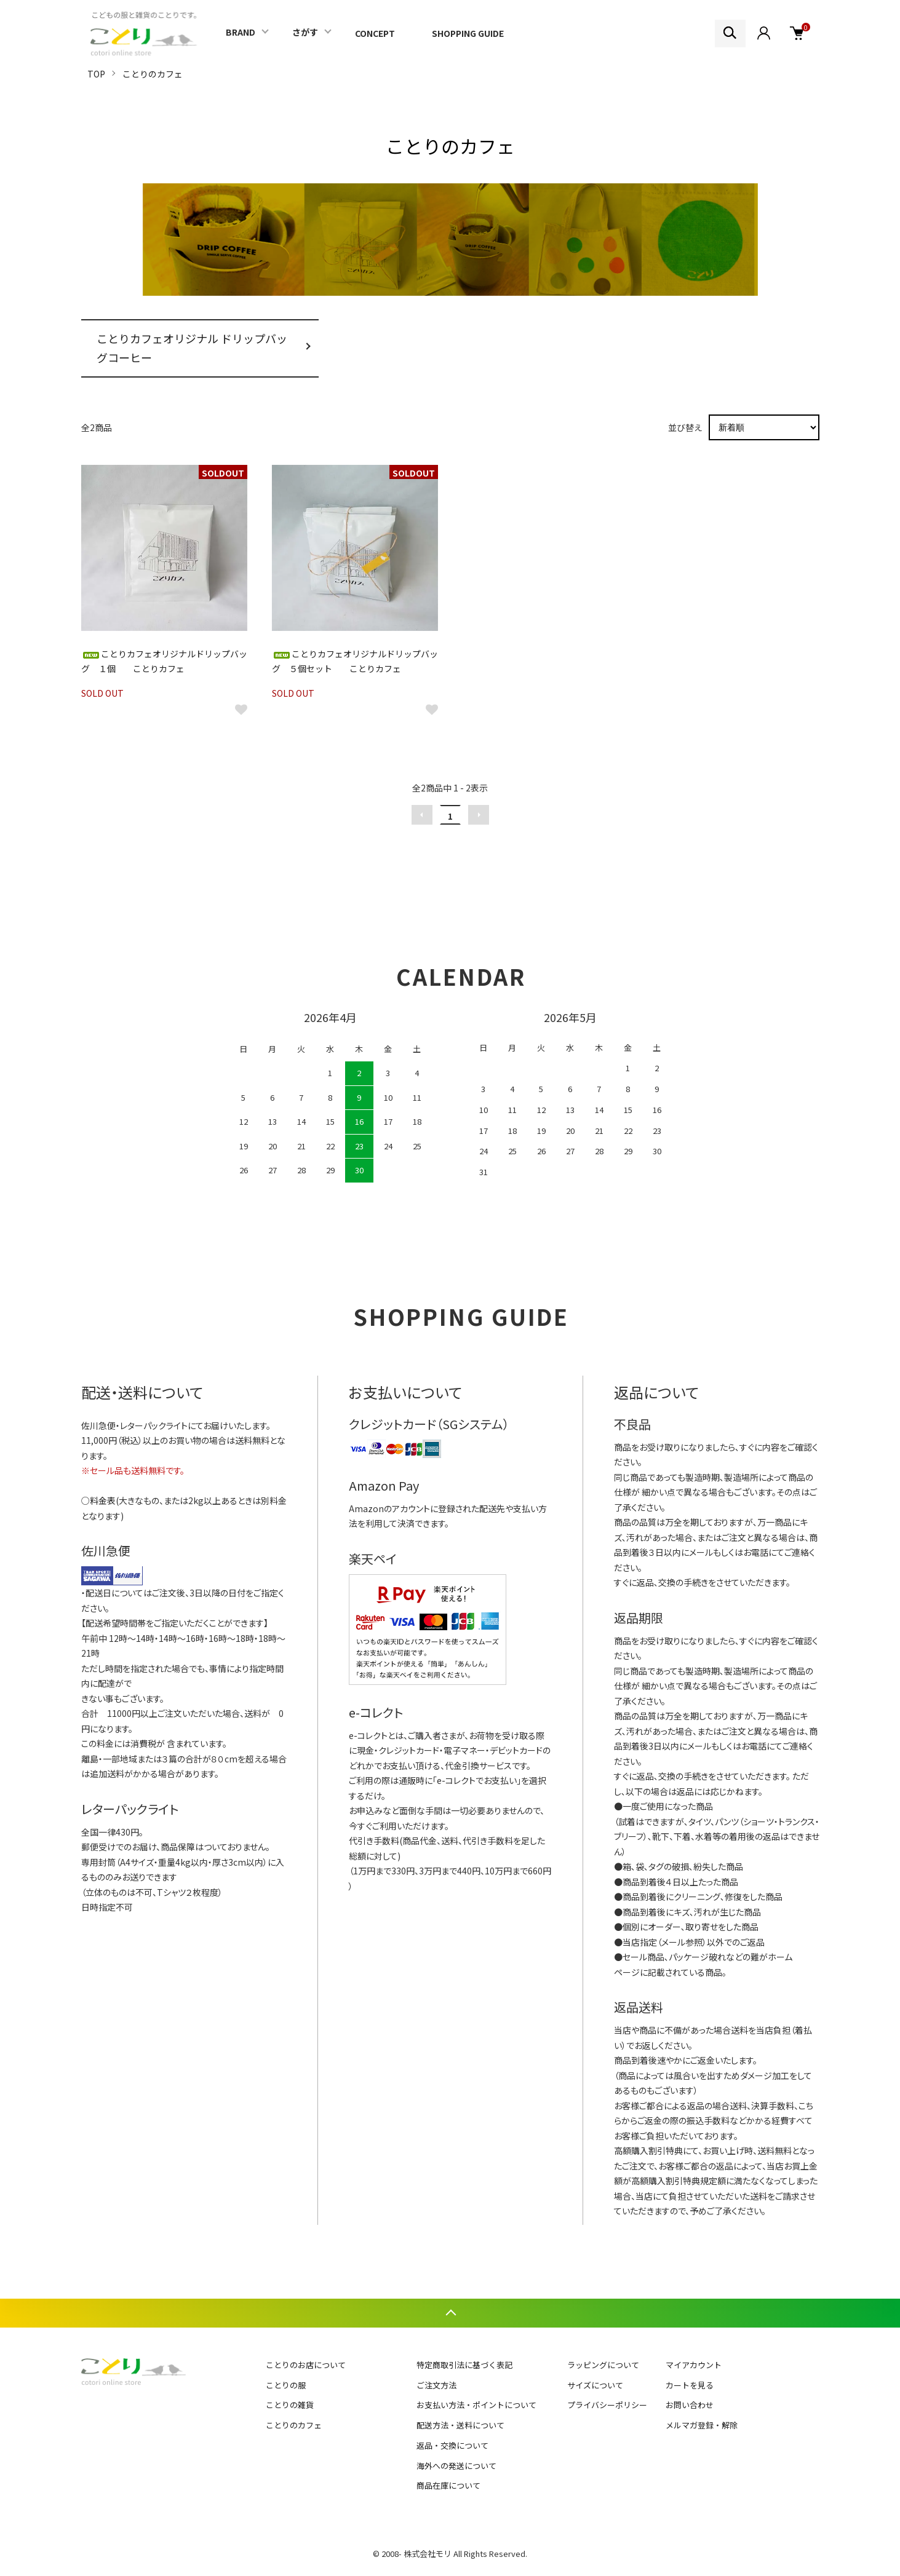  What do you see at coordinates (690, 2385) in the screenshot?
I see `カートを見る` at bounding box center [690, 2385].